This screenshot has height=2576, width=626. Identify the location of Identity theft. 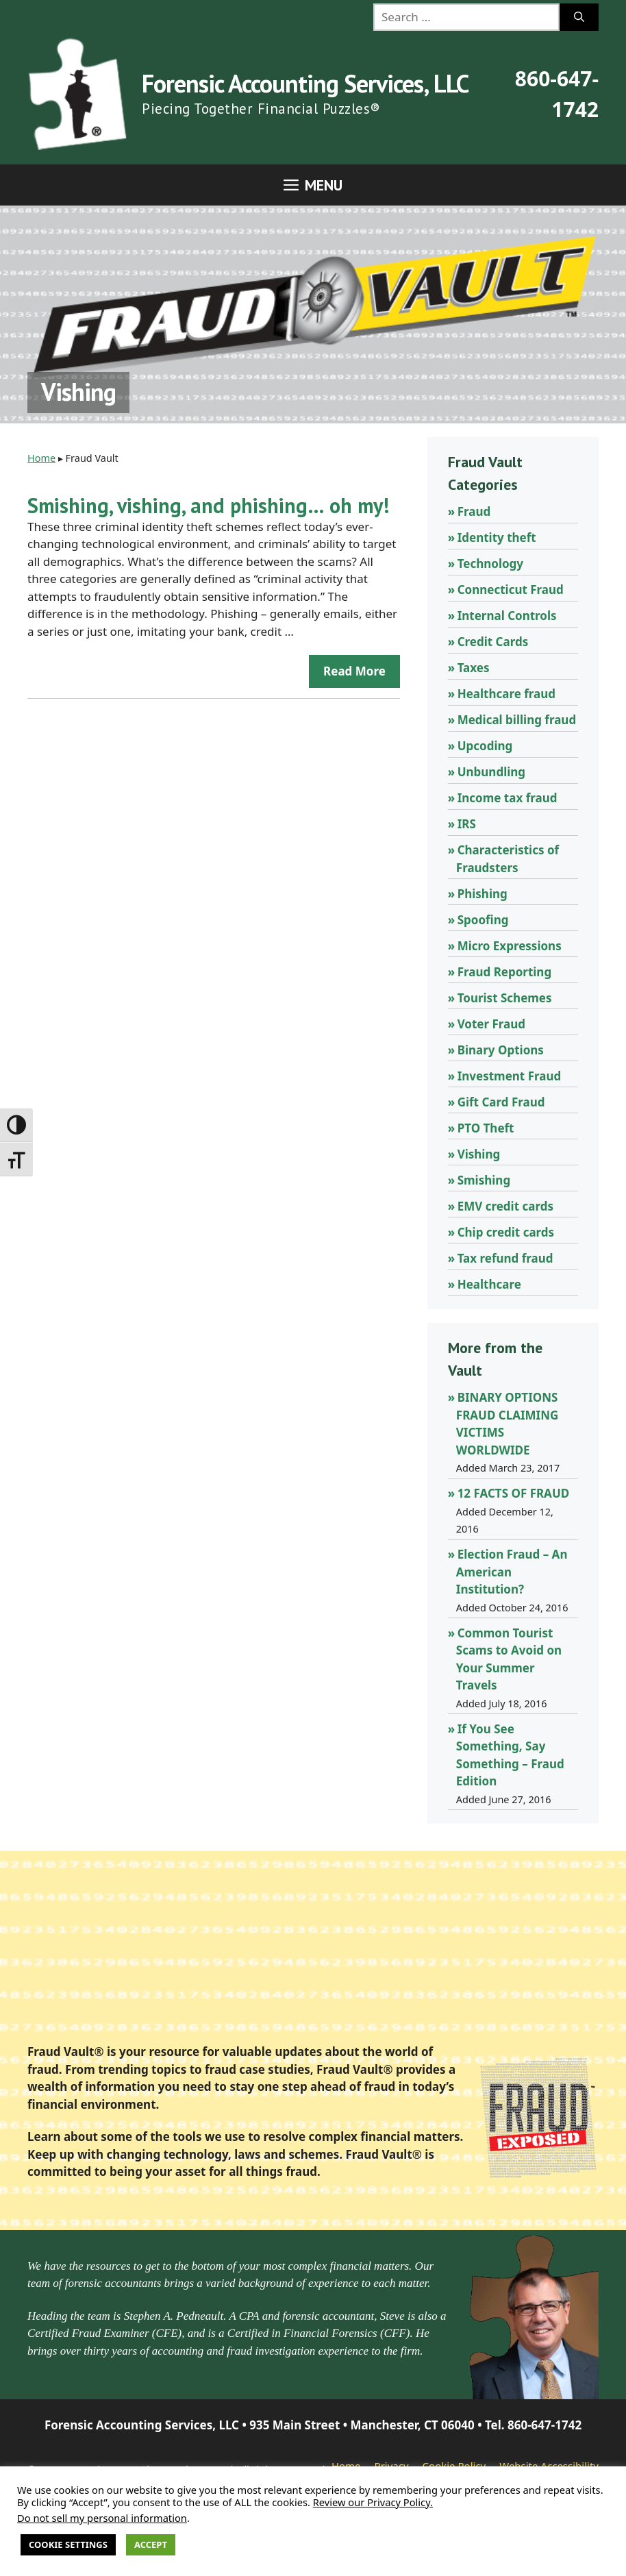
(497, 537).